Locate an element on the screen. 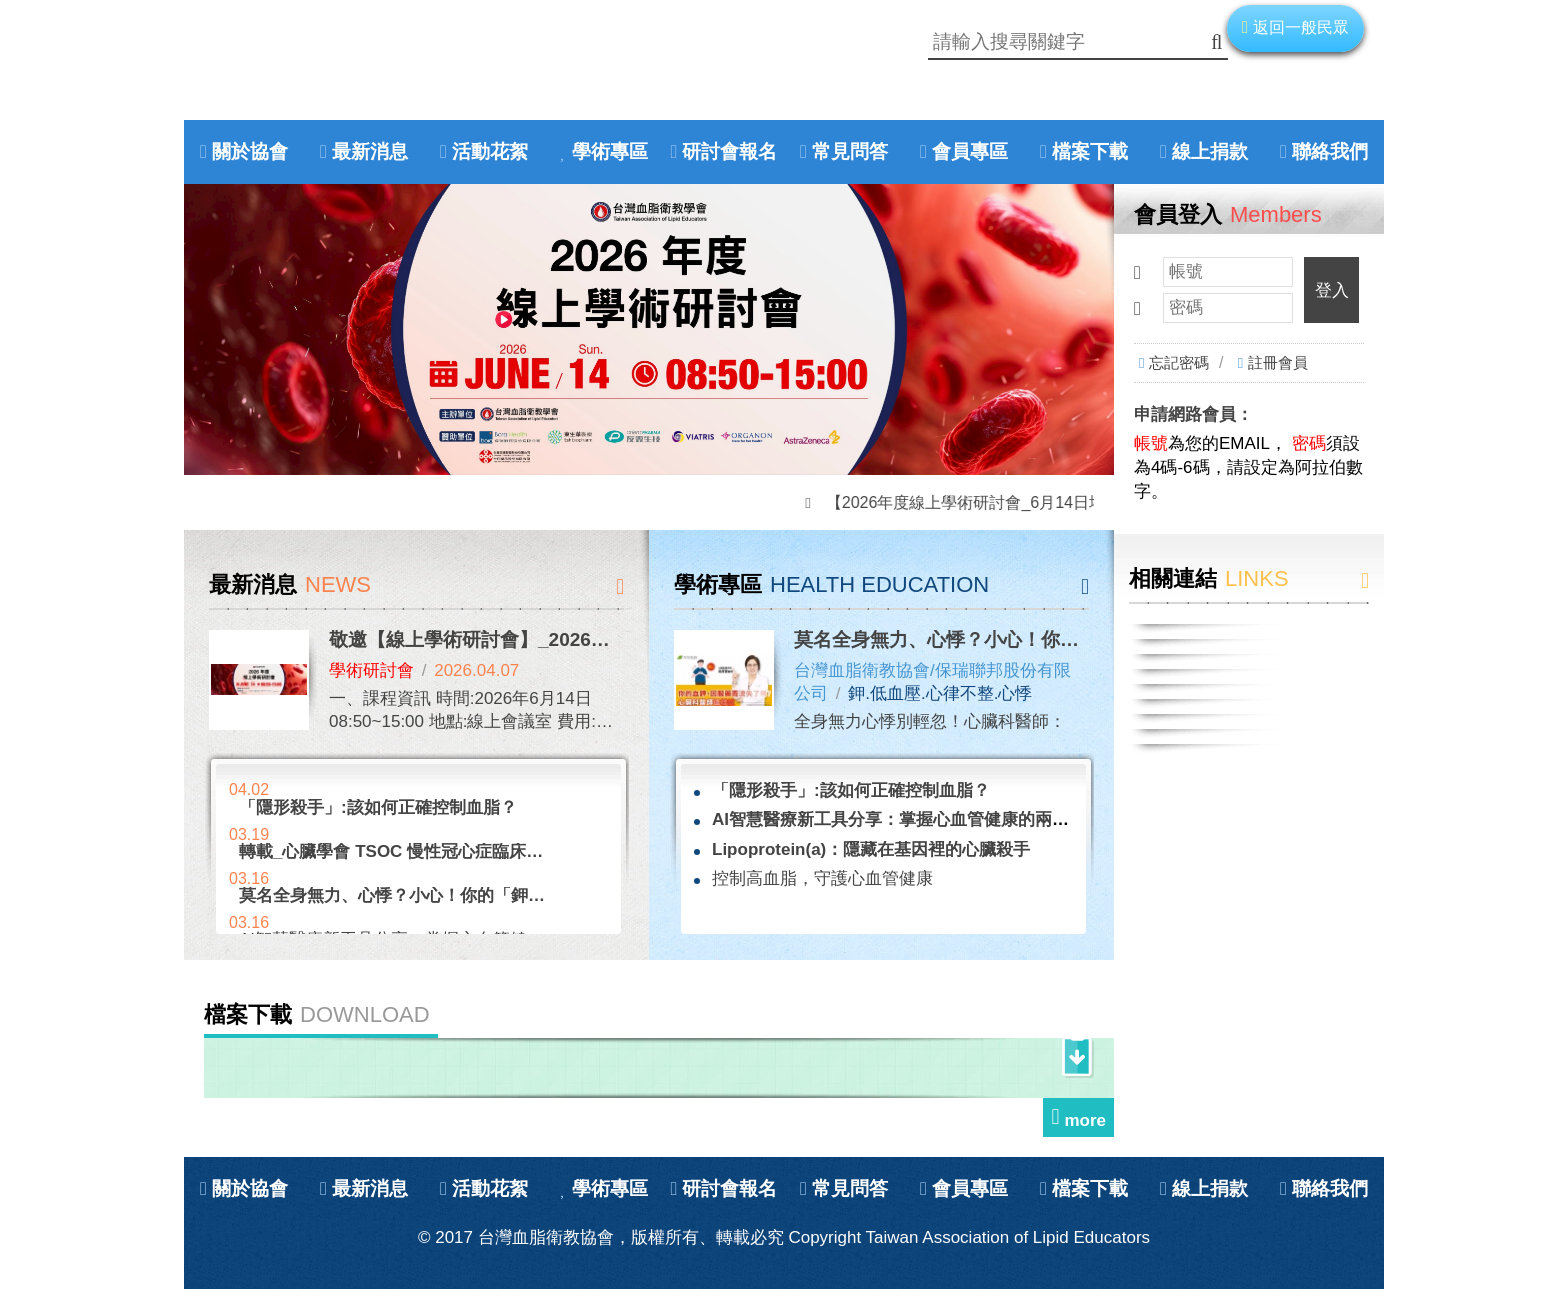 The height and width of the screenshot is (1289, 1568). AI智慧醫療新工具分享：掌握心血管健康的兩大助手 is located at coordinates (907, 819).